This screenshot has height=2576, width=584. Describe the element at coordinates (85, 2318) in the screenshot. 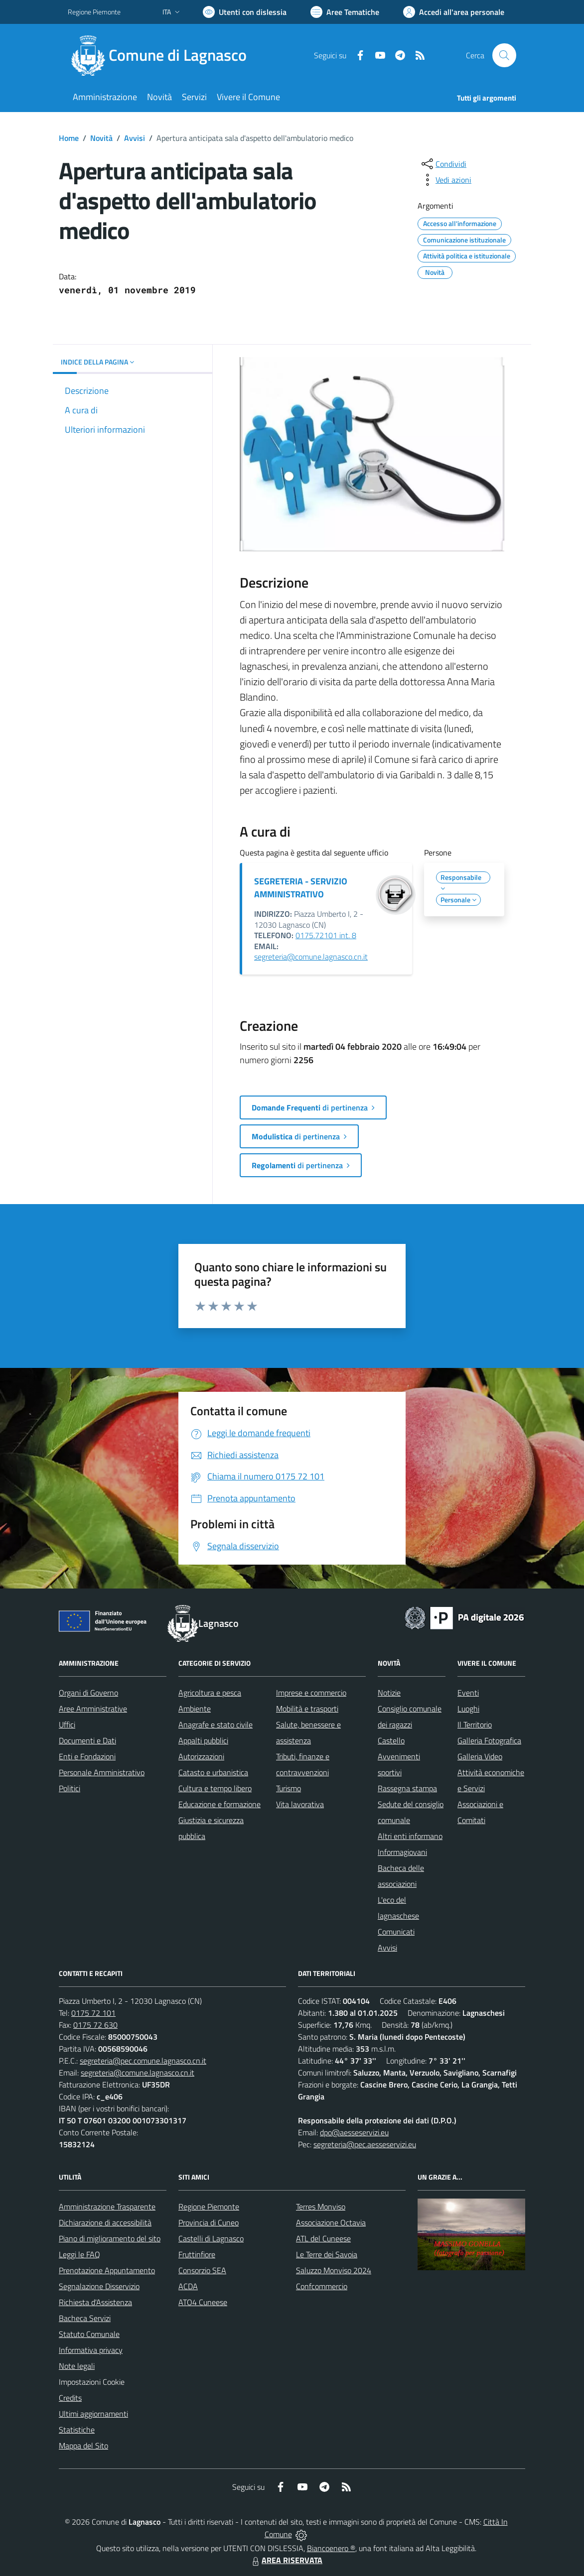

I see `Bacheca Servizi` at that location.